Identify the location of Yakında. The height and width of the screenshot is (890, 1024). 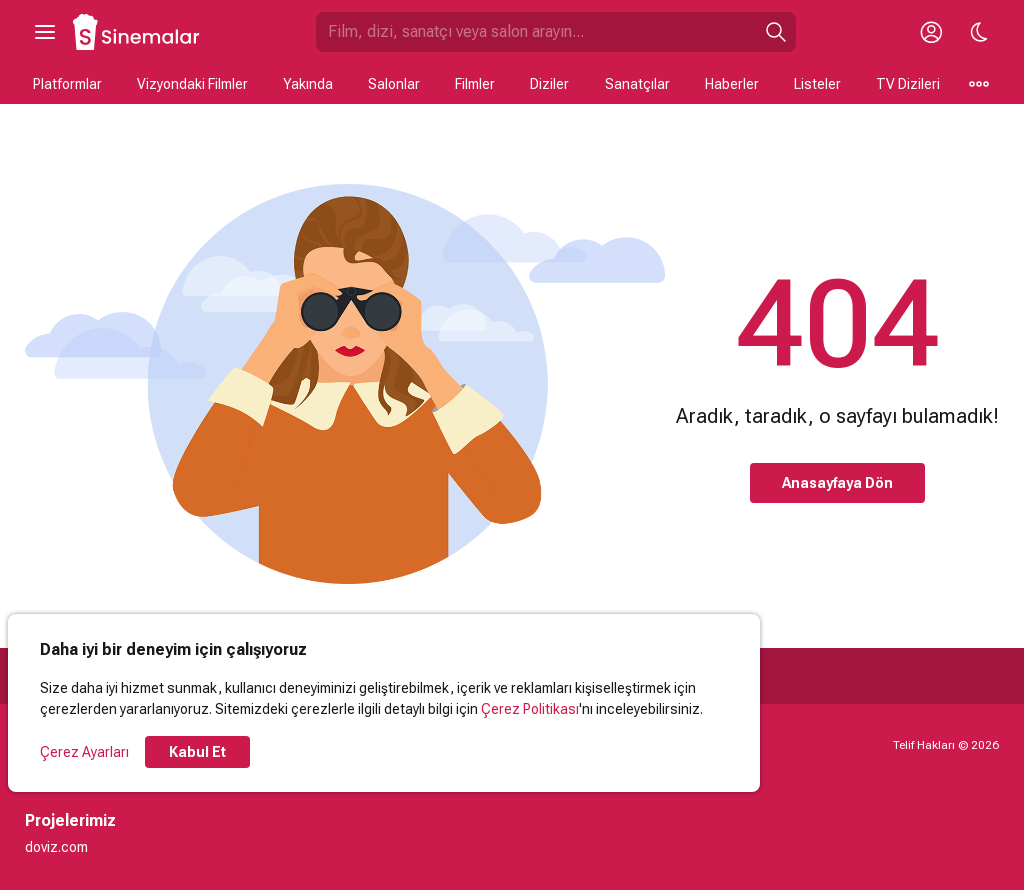
(308, 84).